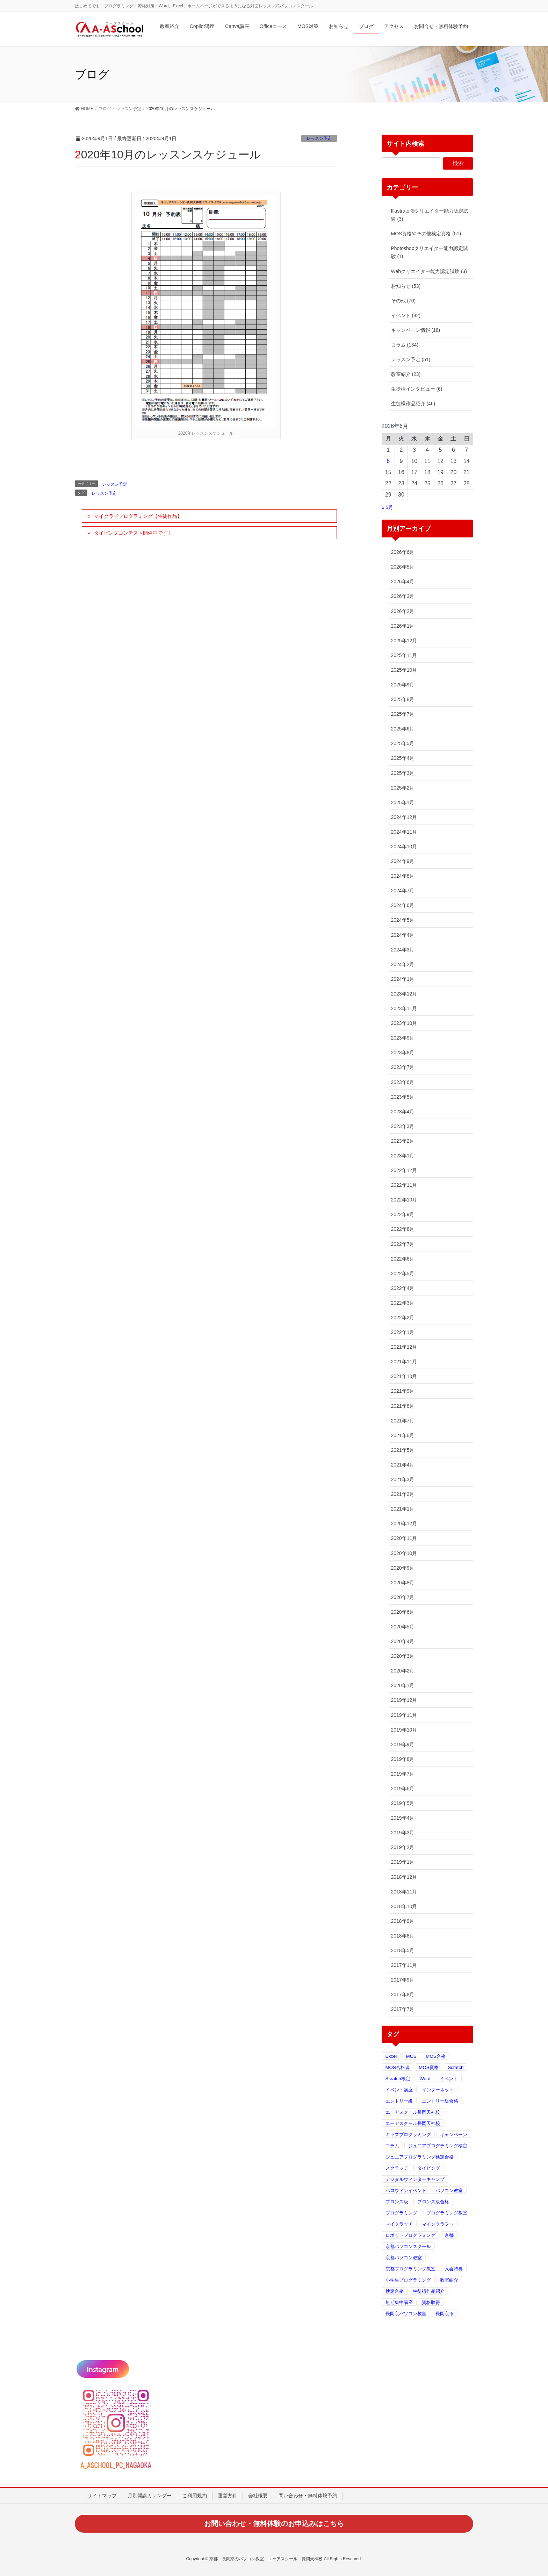 The image size is (548, 2576). What do you see at coordinates (402, 1950) in the screenshot?
I see `2018年5月` at bounding box center [402, 1950].